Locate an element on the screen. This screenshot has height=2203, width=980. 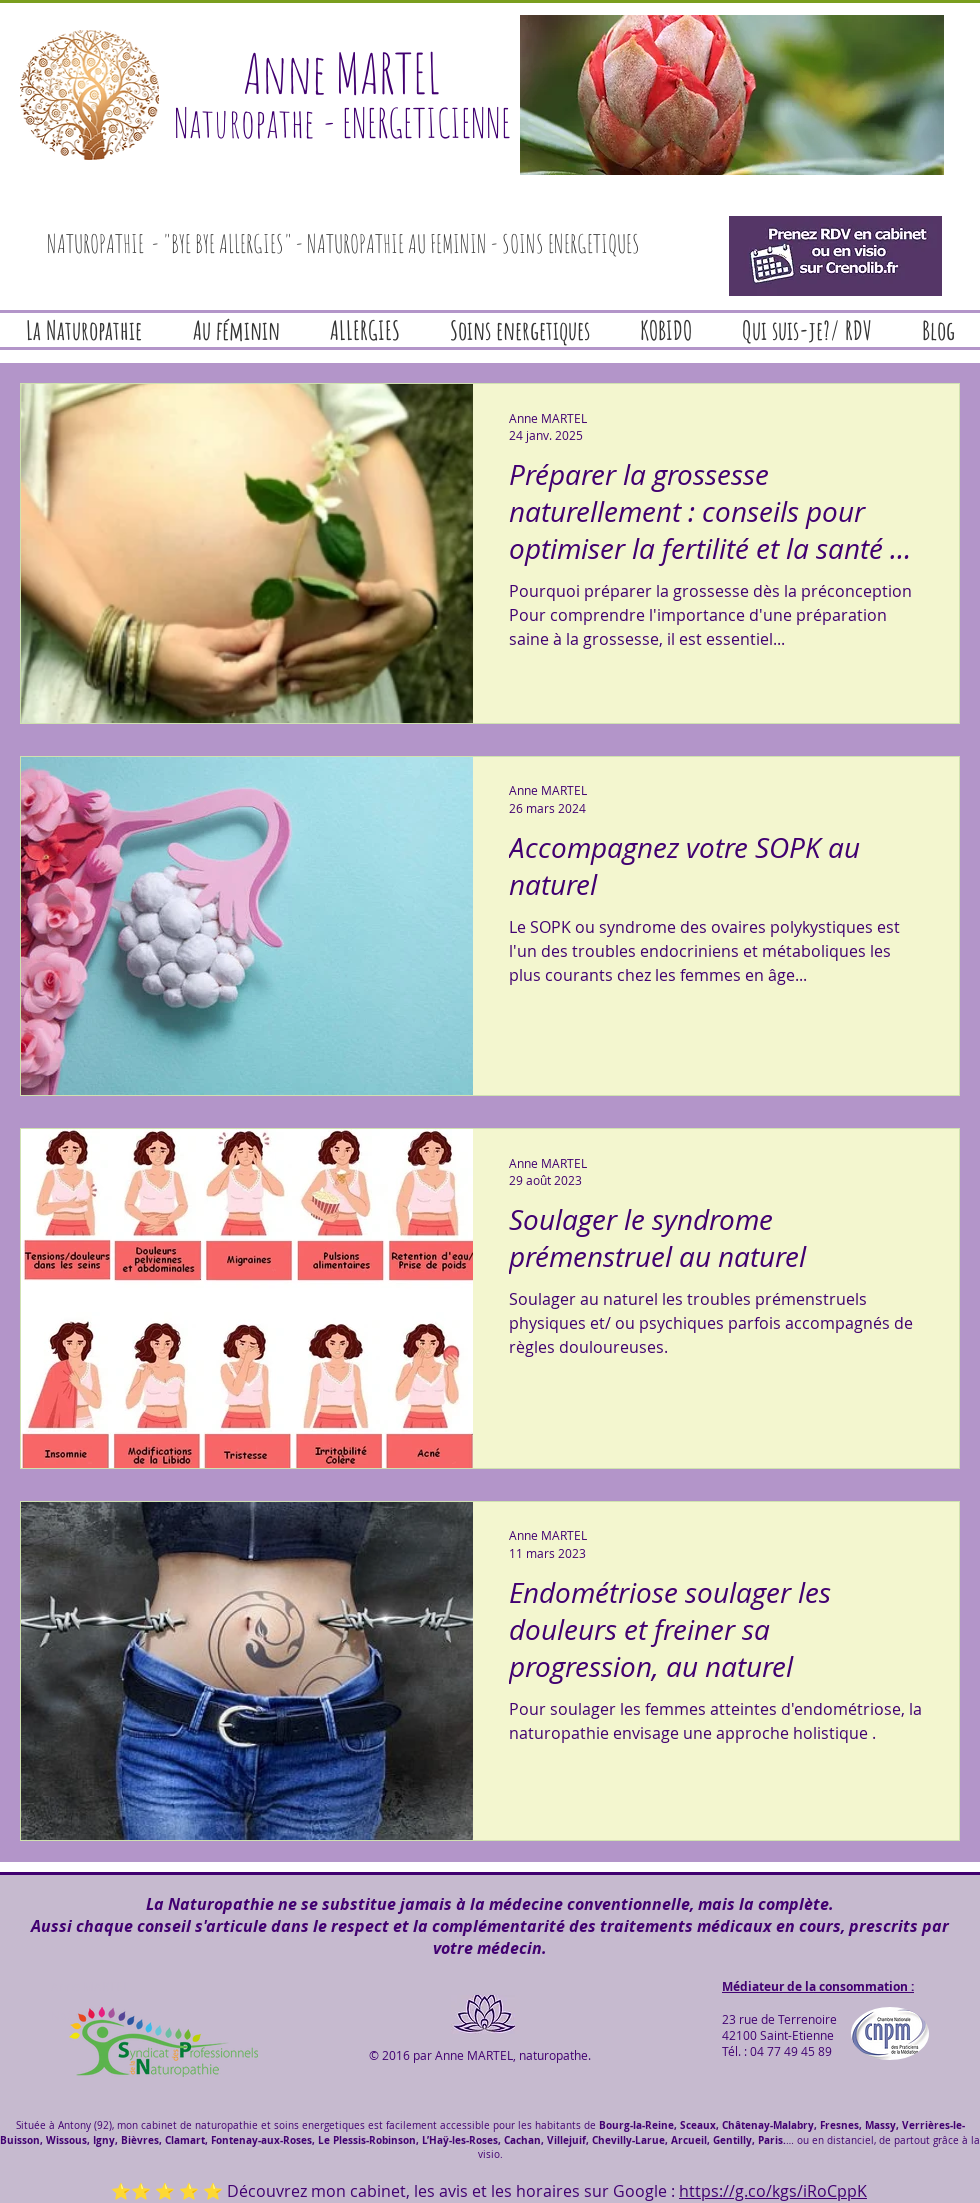
[button] is located at coordinates (732, 95).